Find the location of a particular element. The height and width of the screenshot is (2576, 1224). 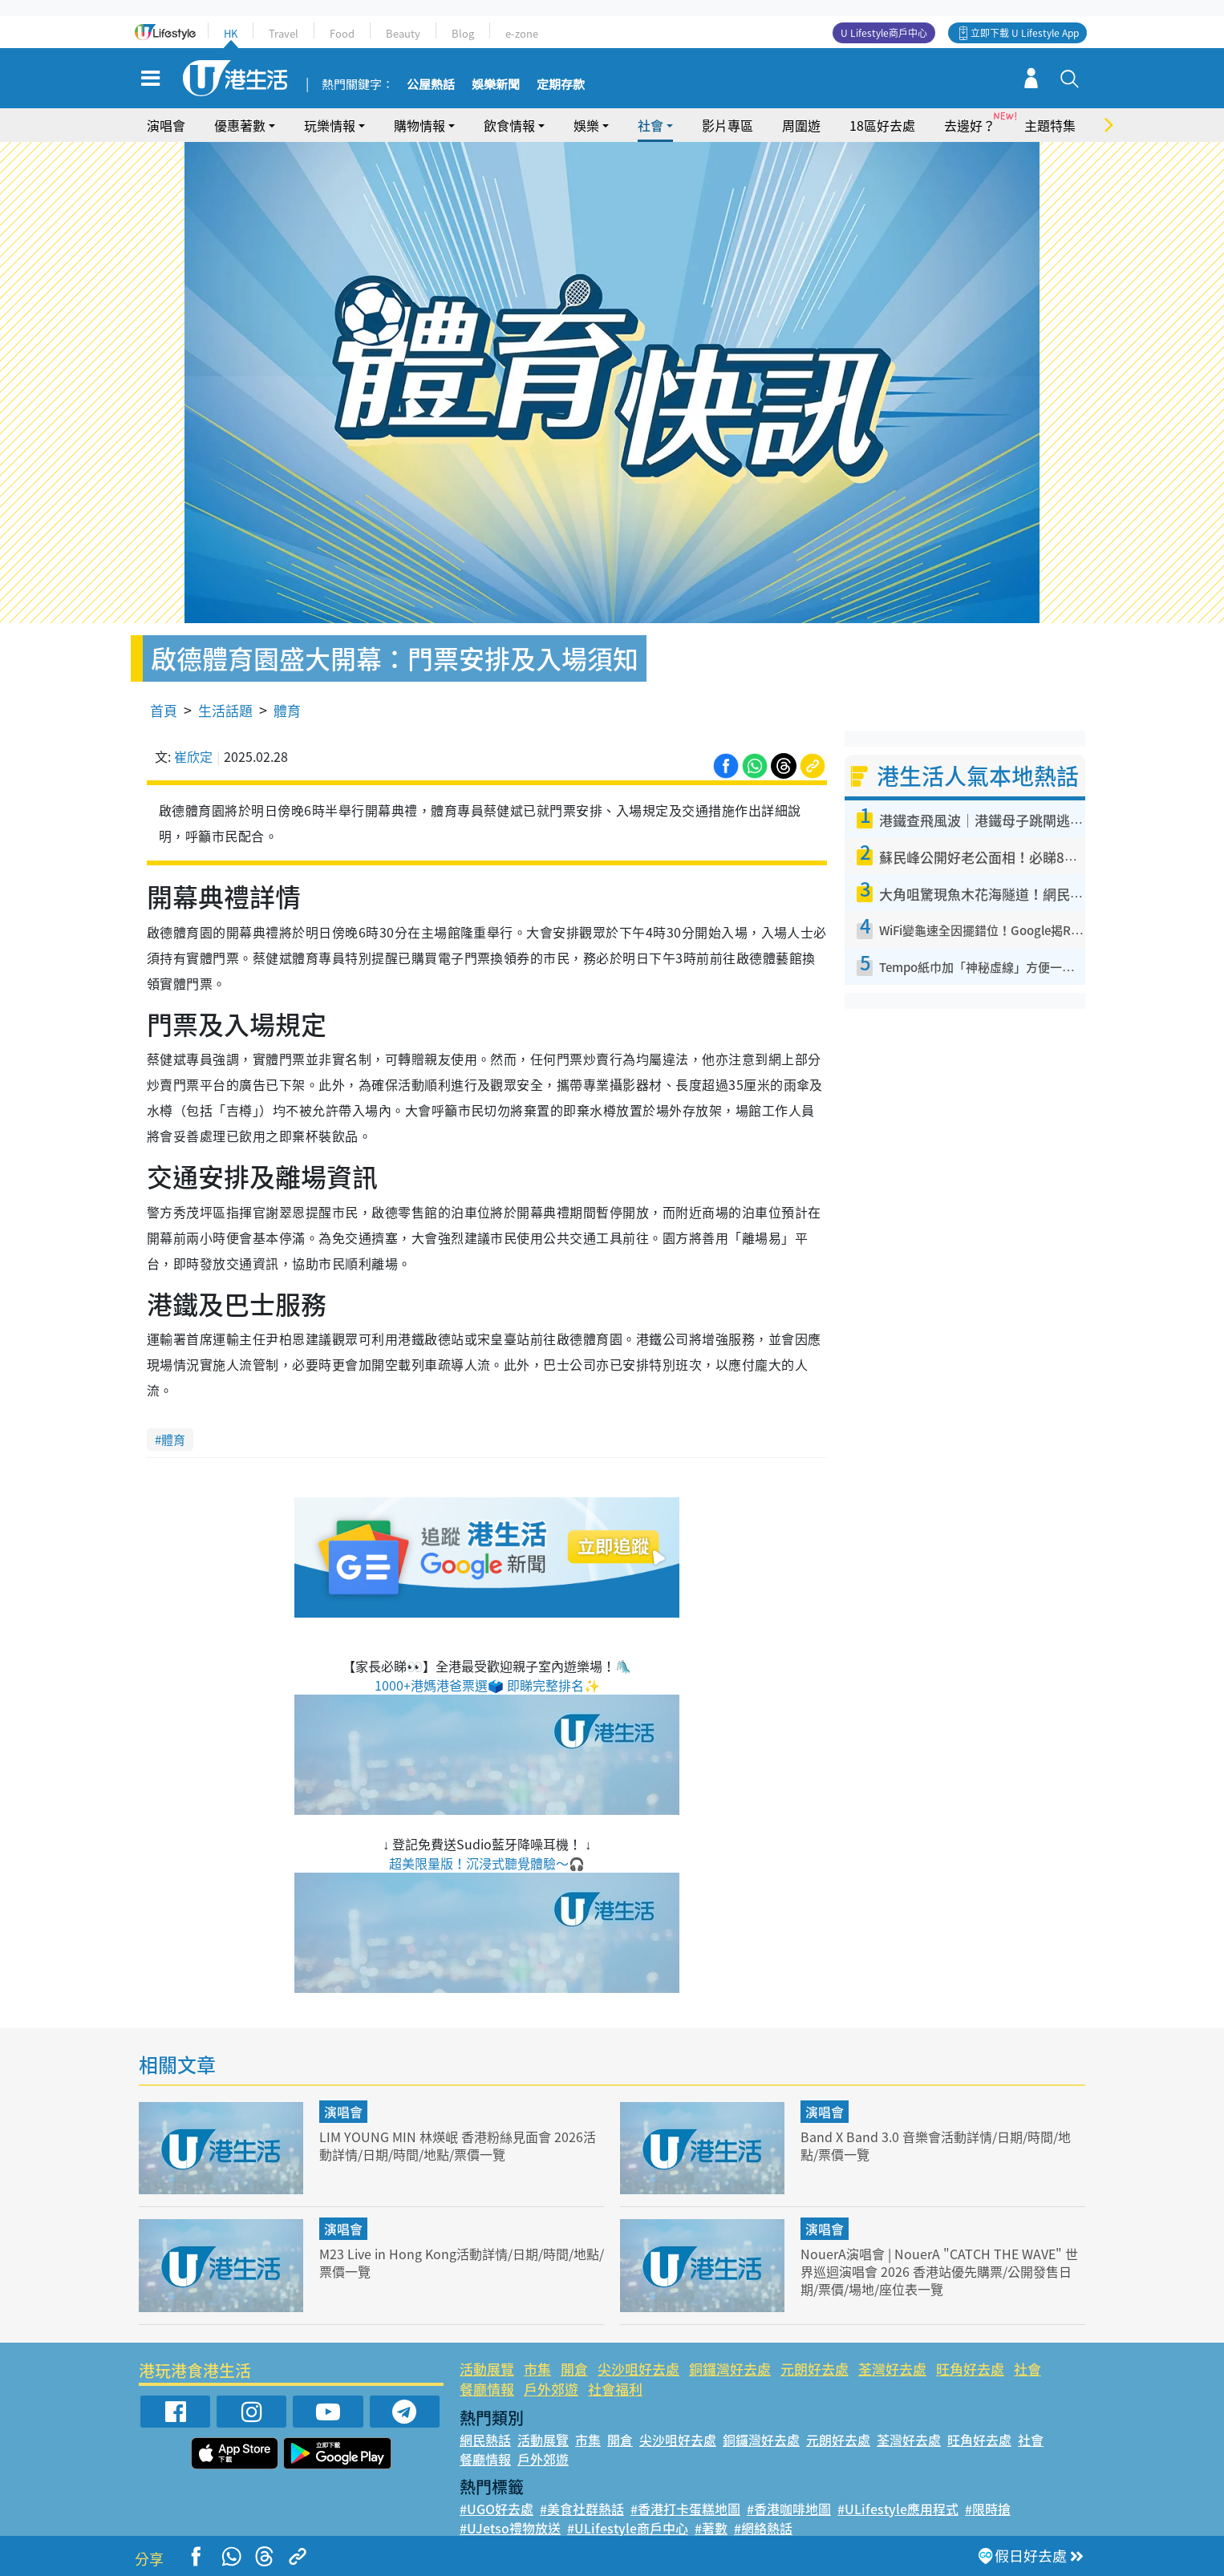

e-zone is located at coordinates (521, 33).